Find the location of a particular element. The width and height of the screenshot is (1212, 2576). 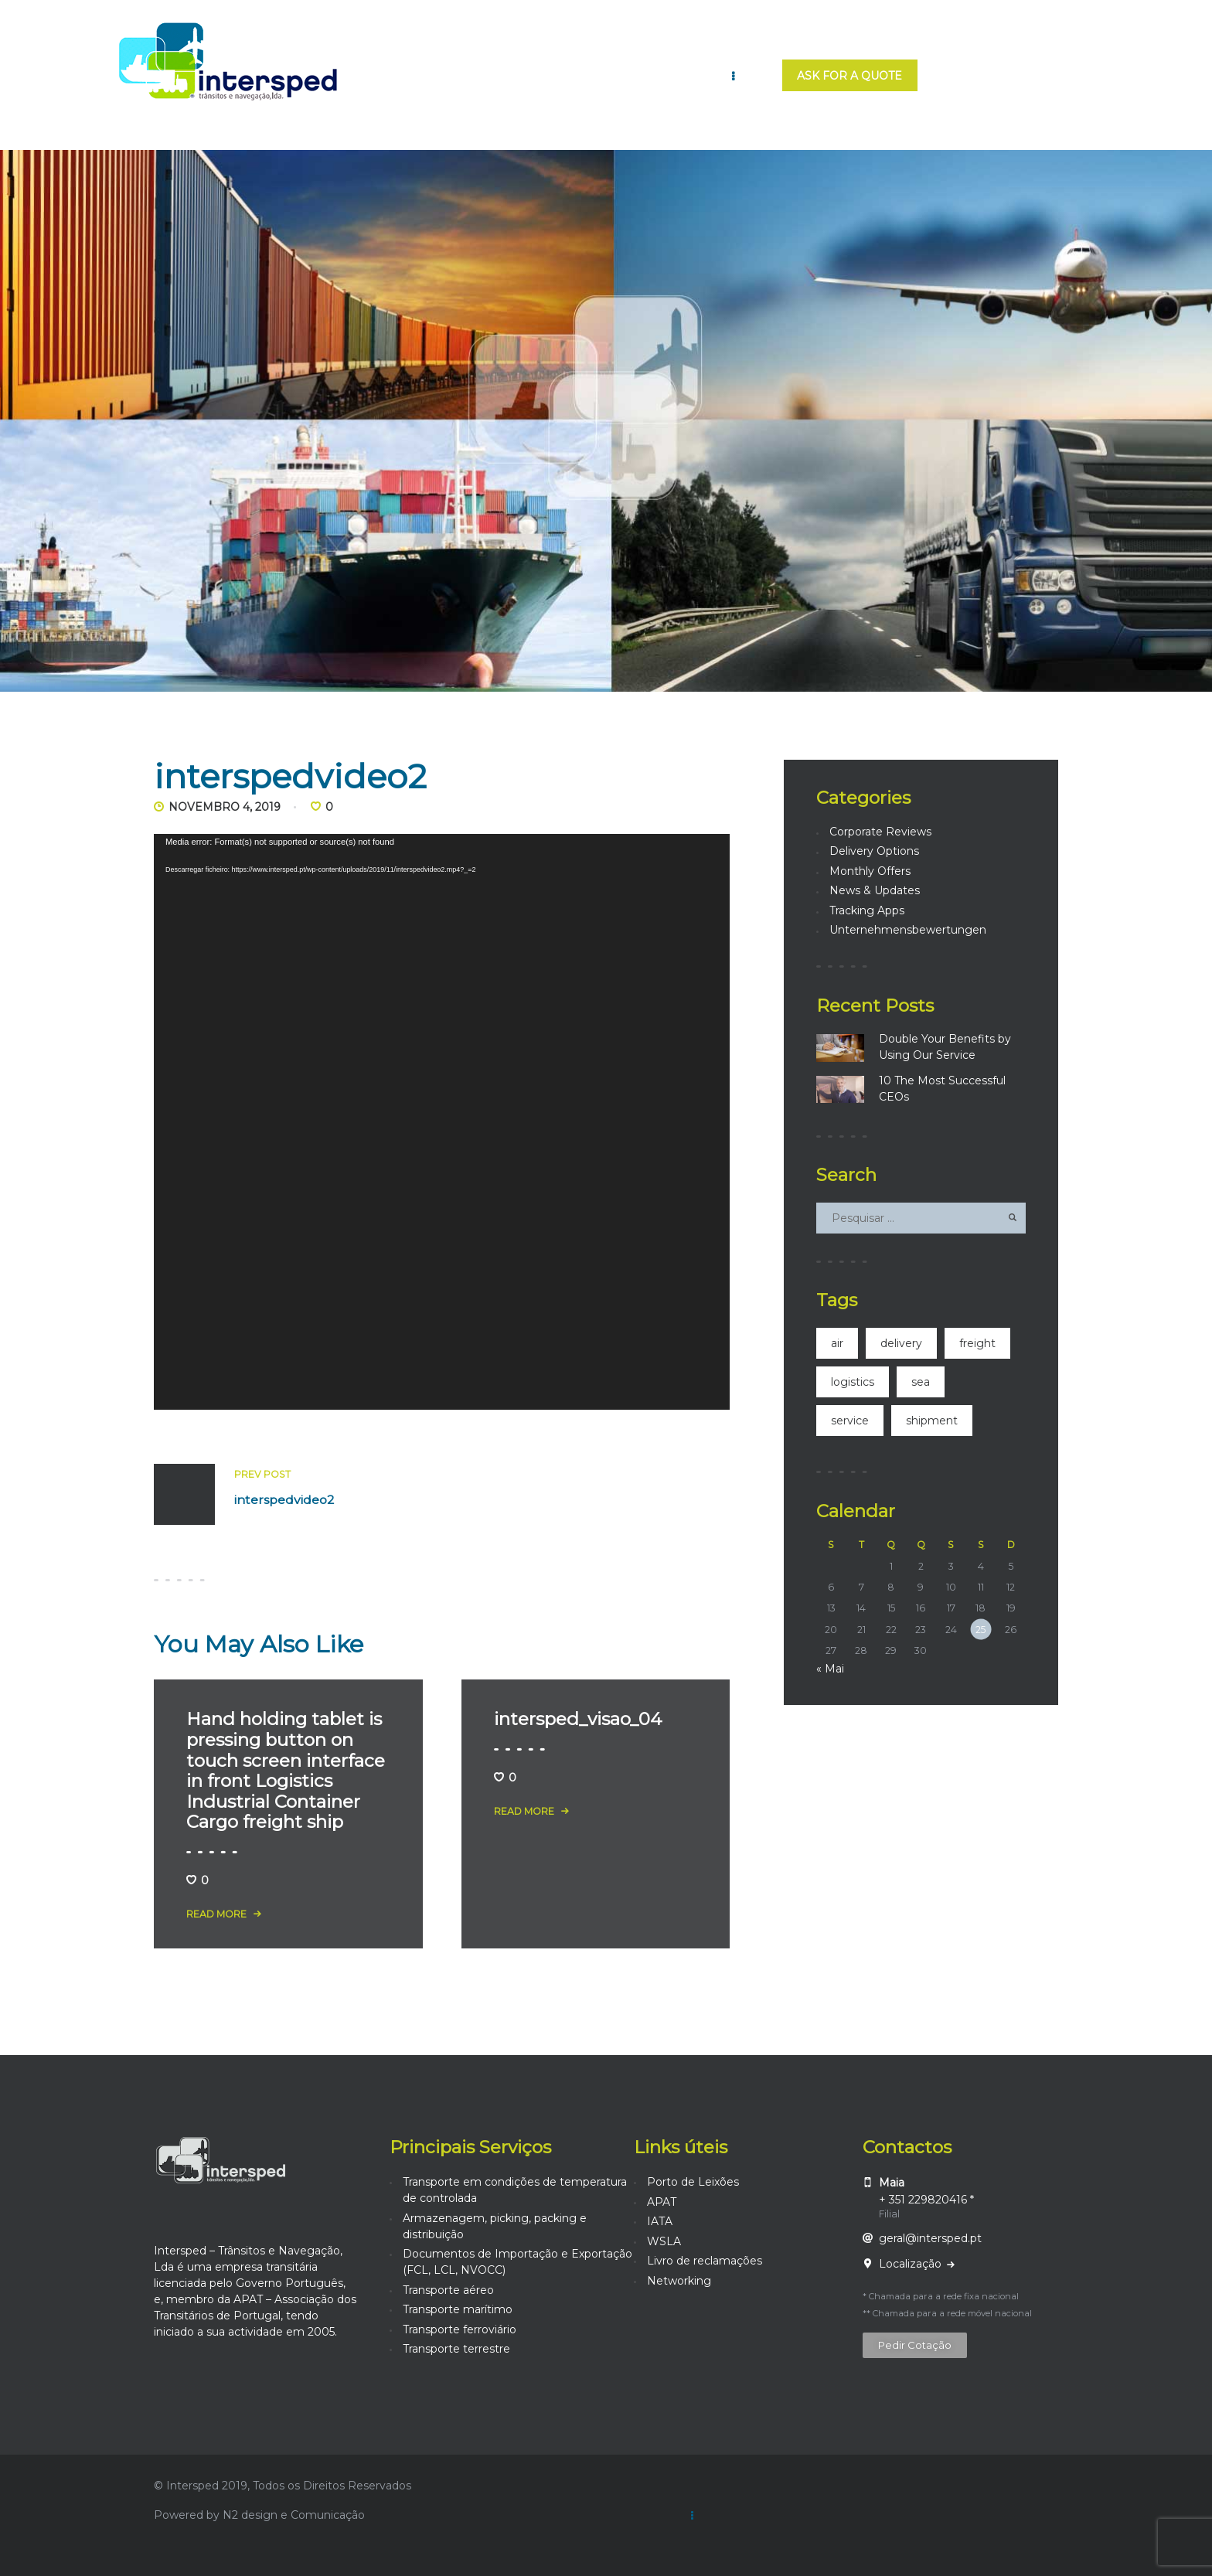

sea [sea (3 itens)] is located at coordinates (920, 1382).